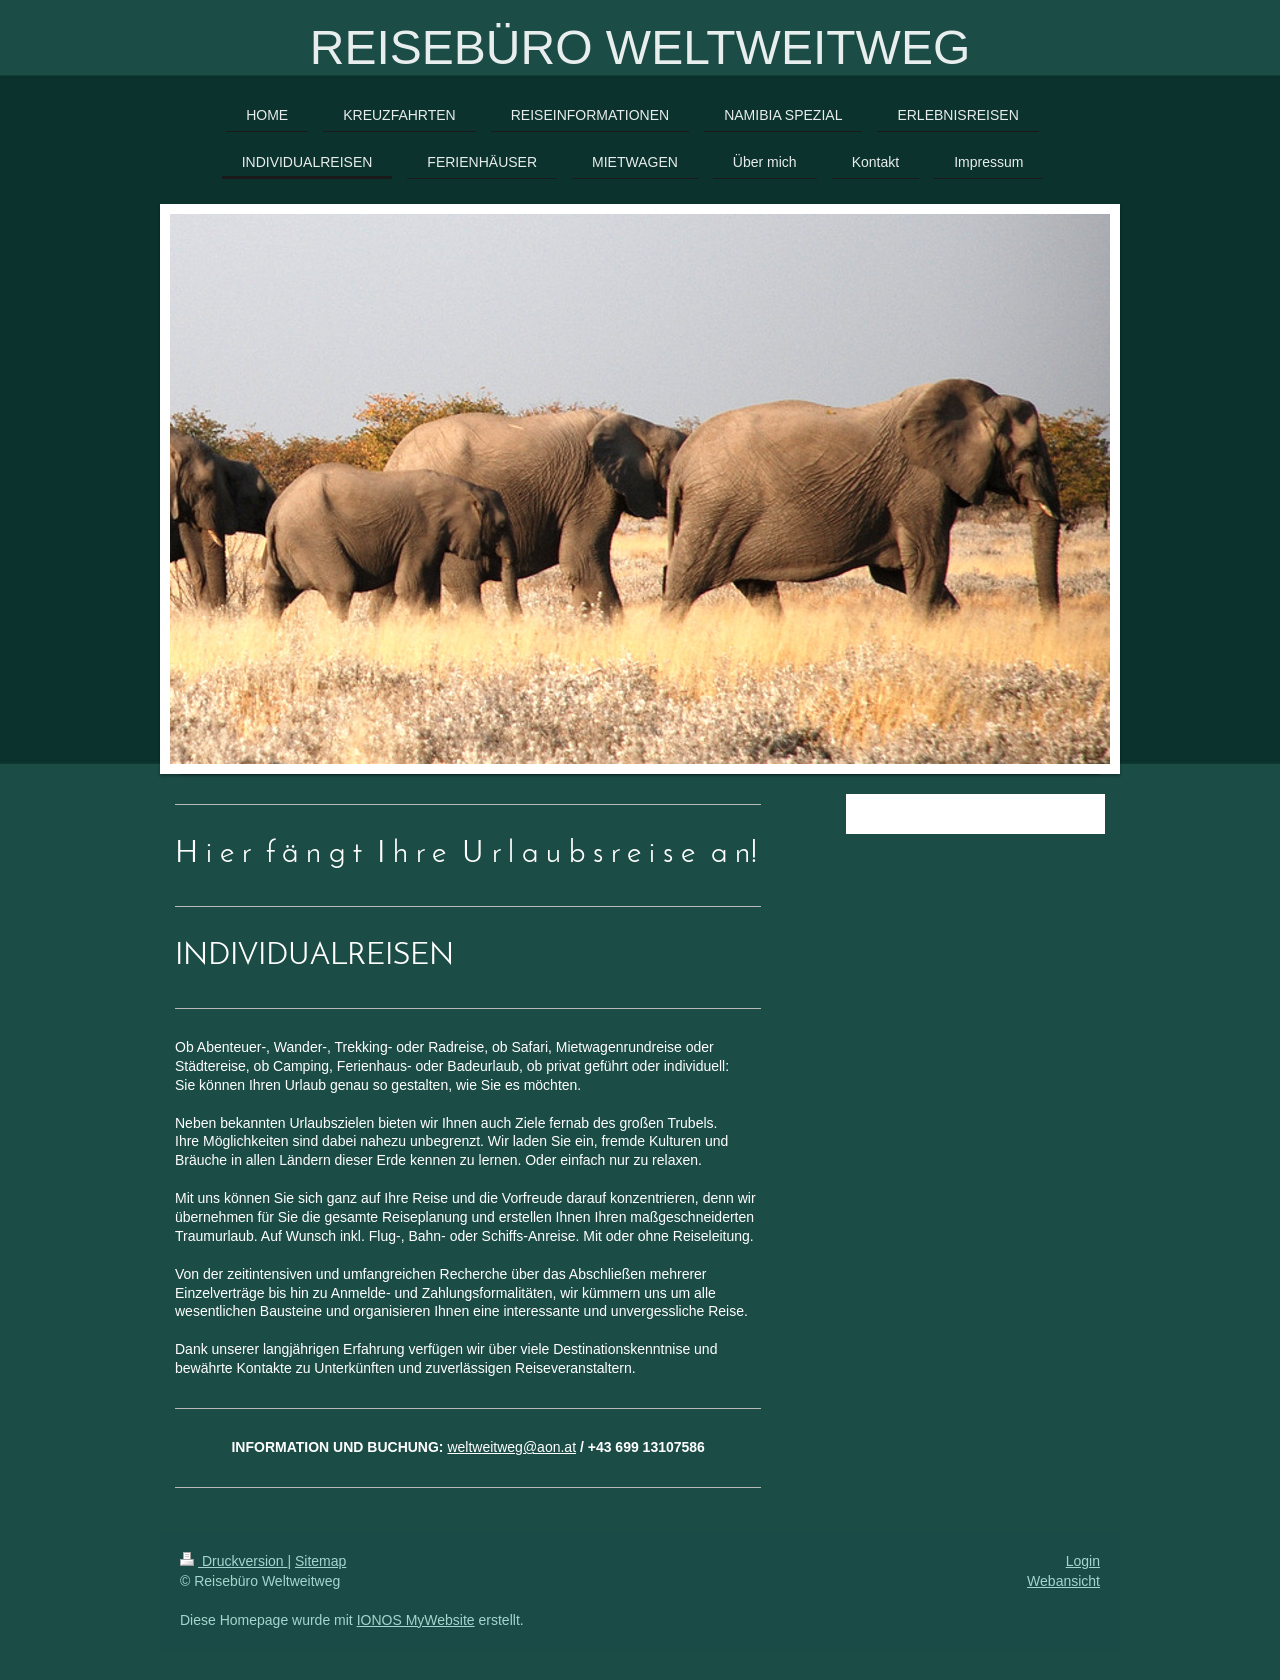  I want to click on Webansicht, so click(1063, 1581).